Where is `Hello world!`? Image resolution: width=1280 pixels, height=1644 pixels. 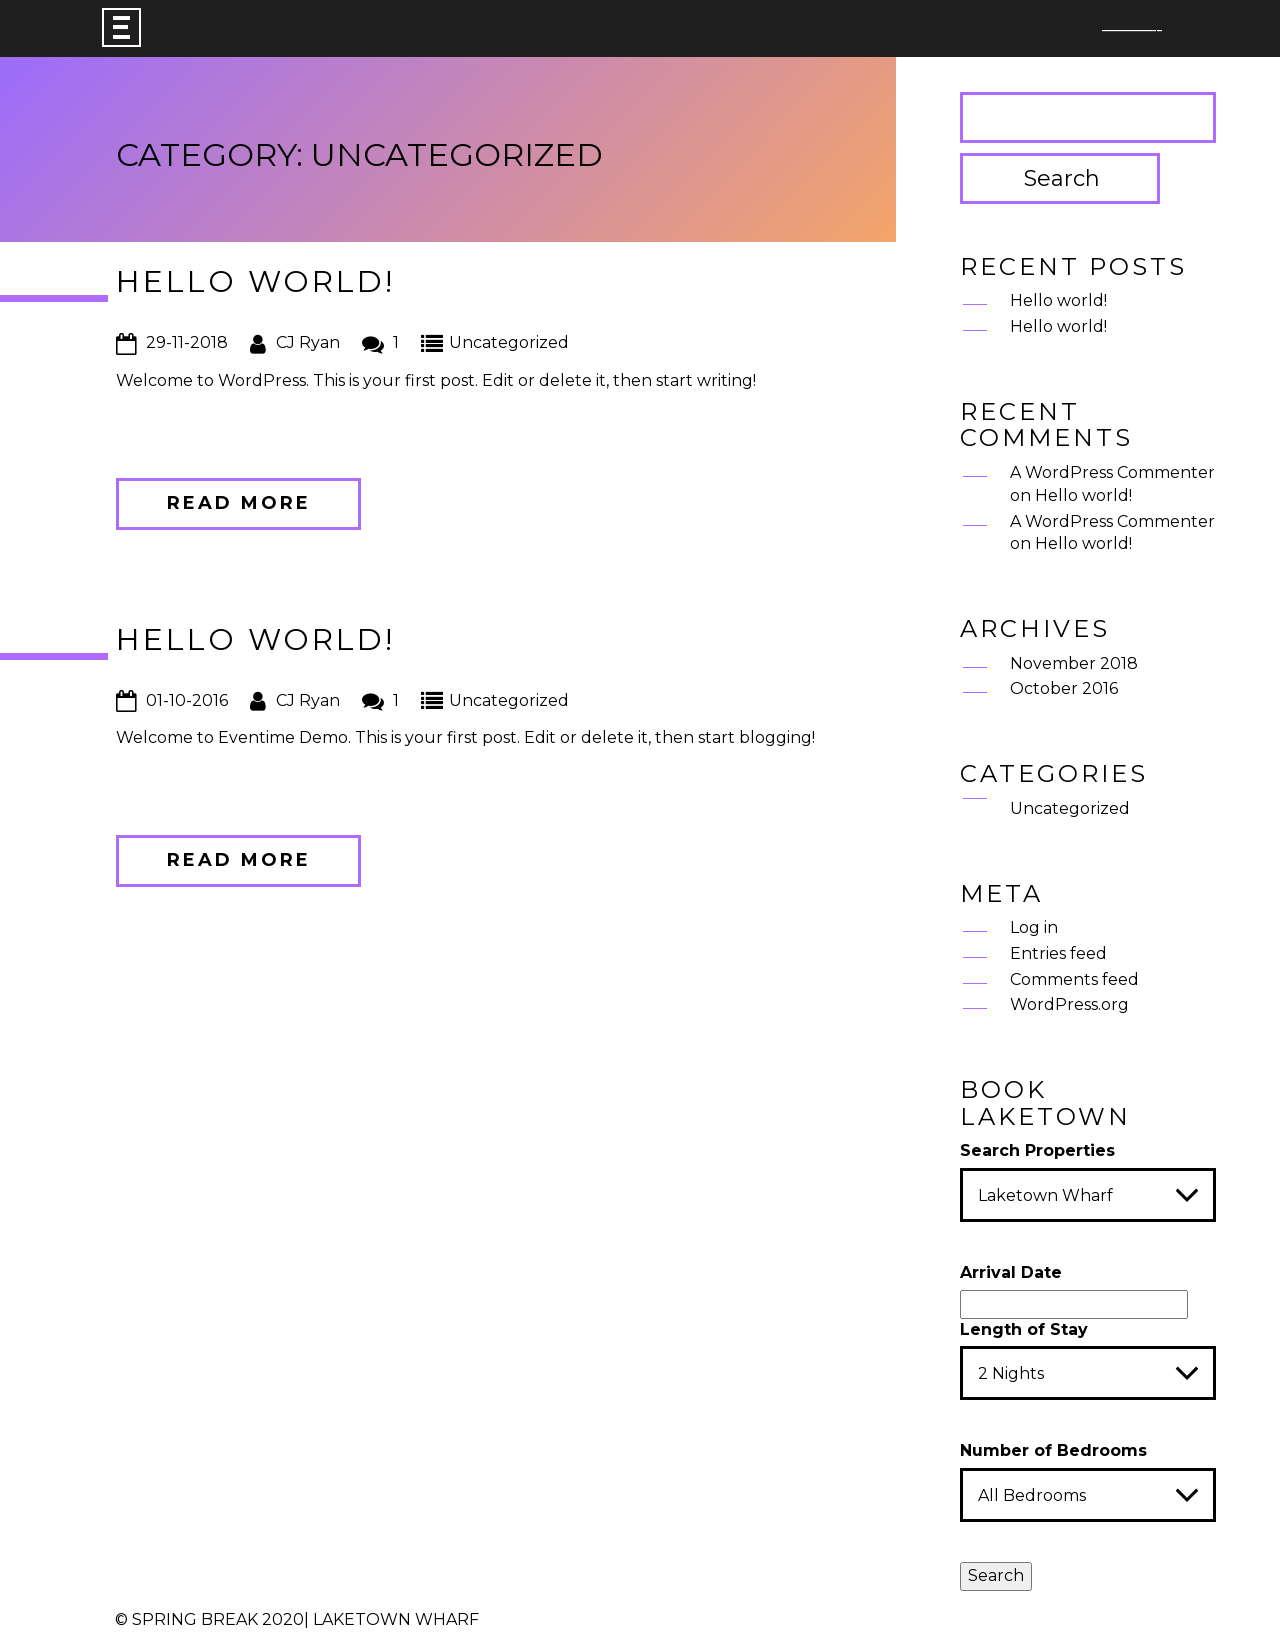
Hello world! is located at coordinates (255, 281).